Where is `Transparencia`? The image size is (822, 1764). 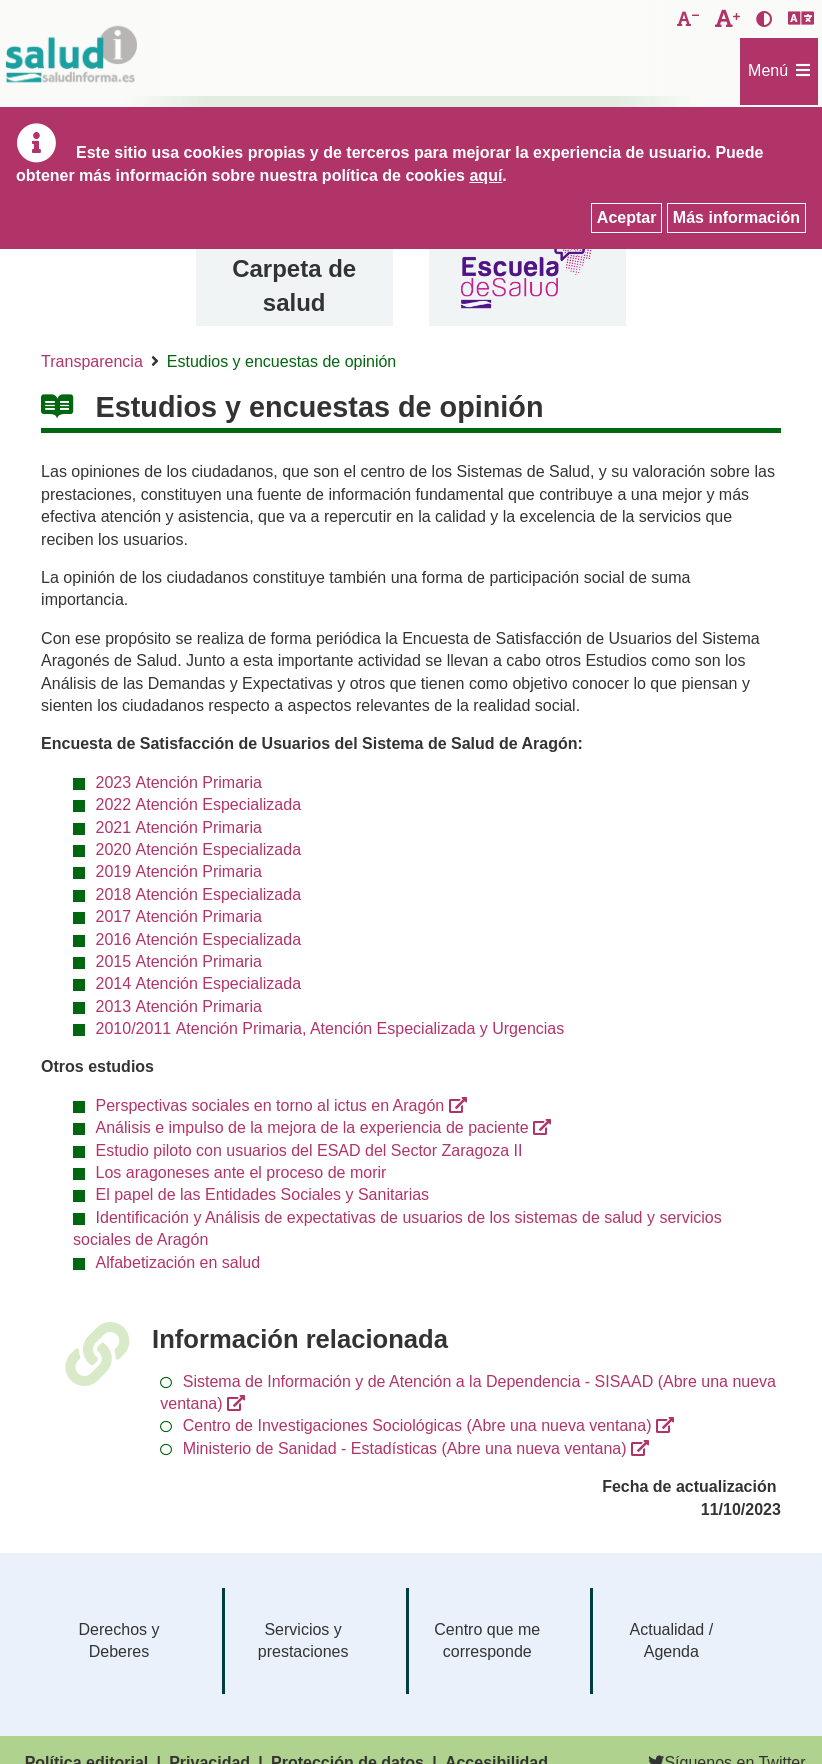
Transparencia is located at coordinates (92, 361).